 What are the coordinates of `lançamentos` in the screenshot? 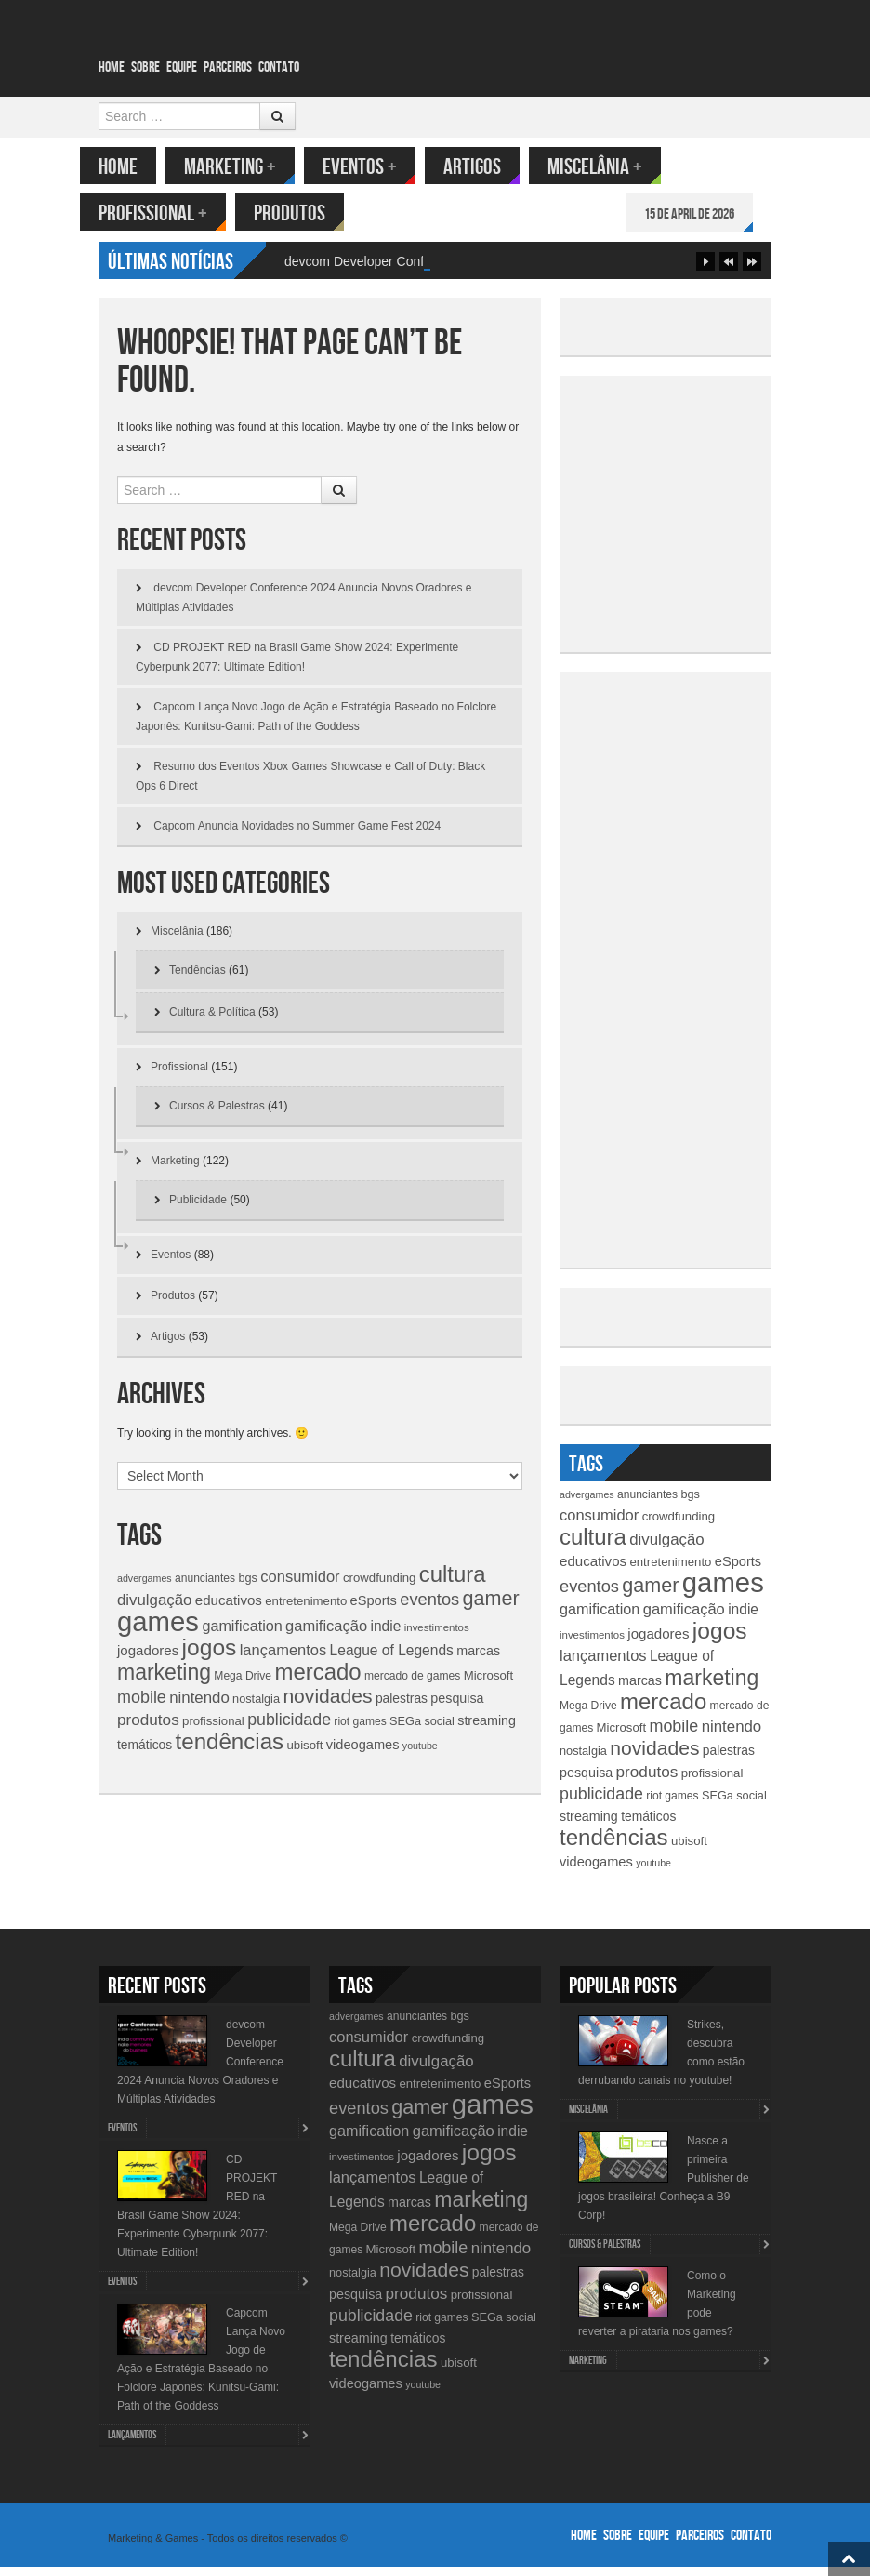 It's located at (132, 2444).